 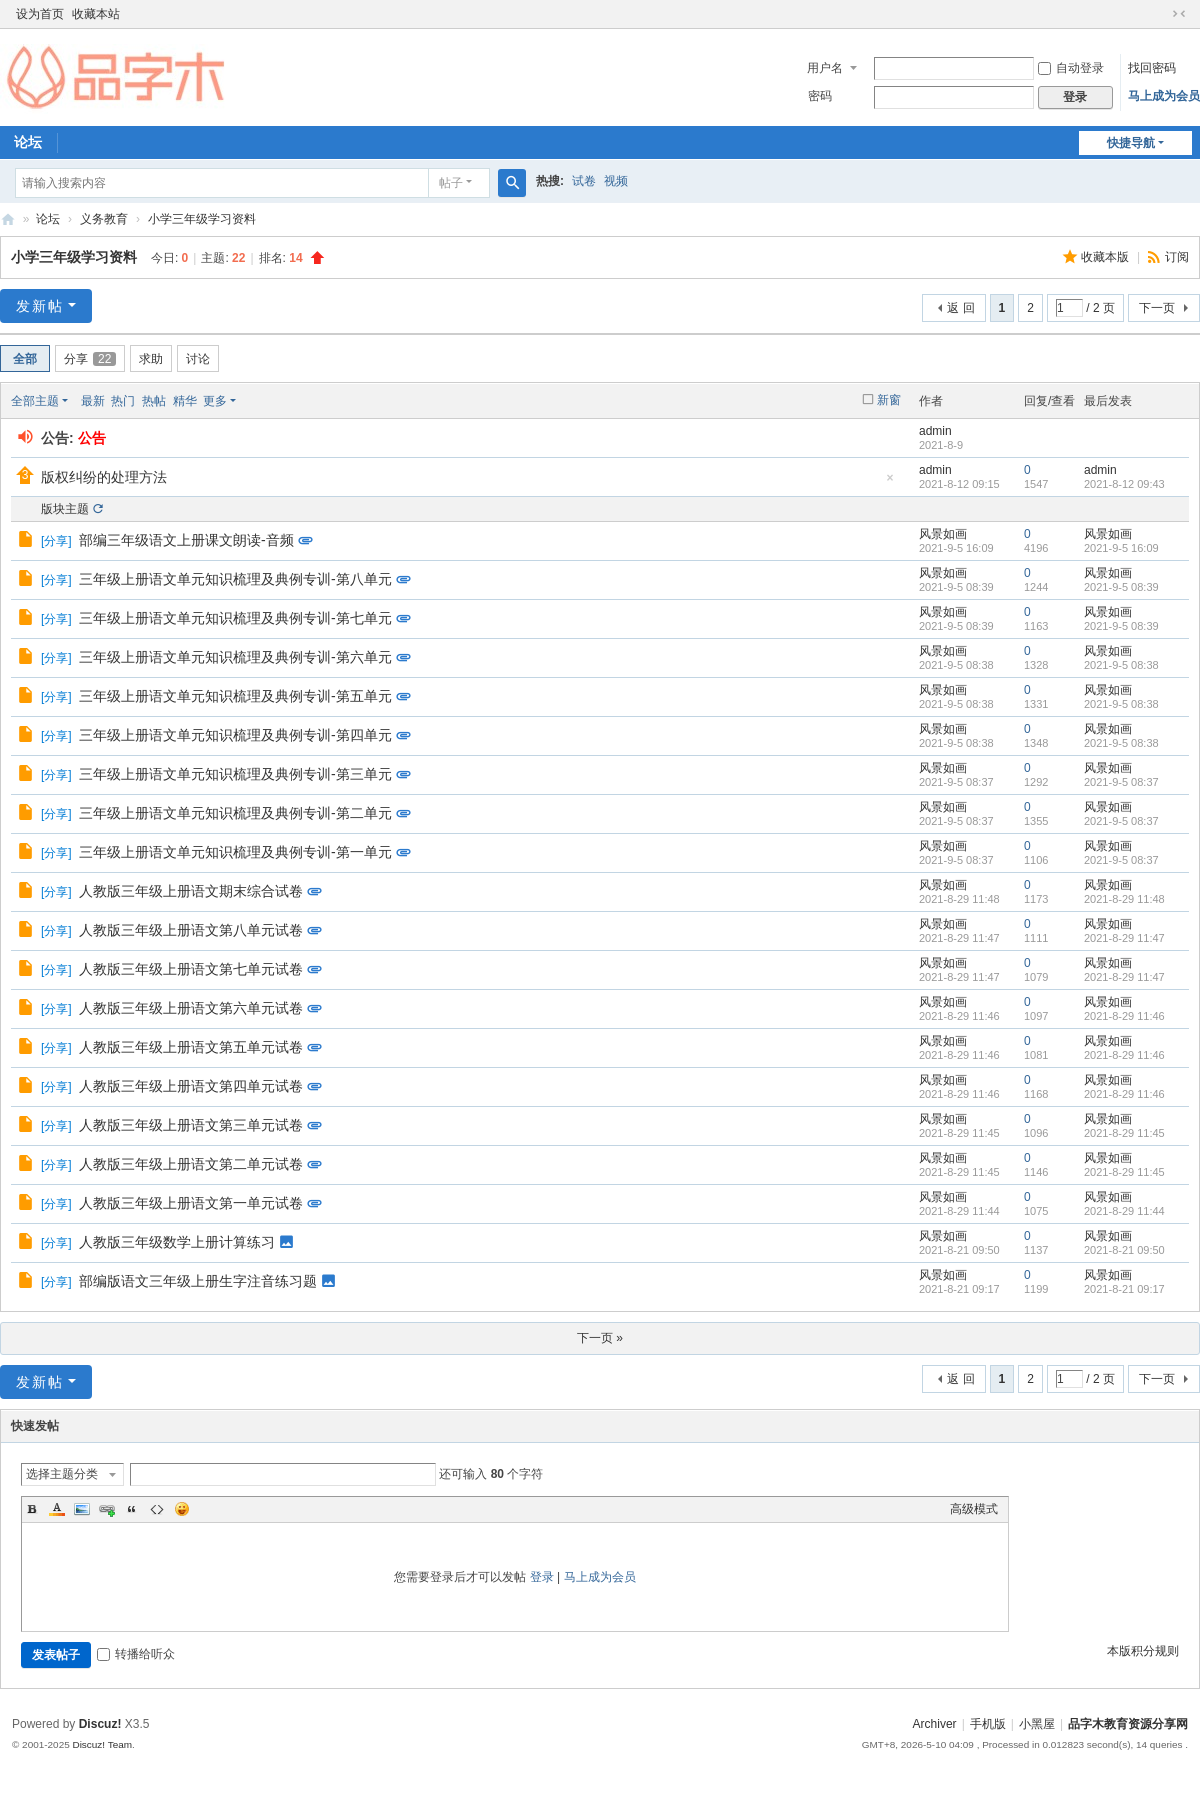 What do you see at coordinates (820, 96) in the screenshot?
I see `密码` at bounding box center [820, 96].